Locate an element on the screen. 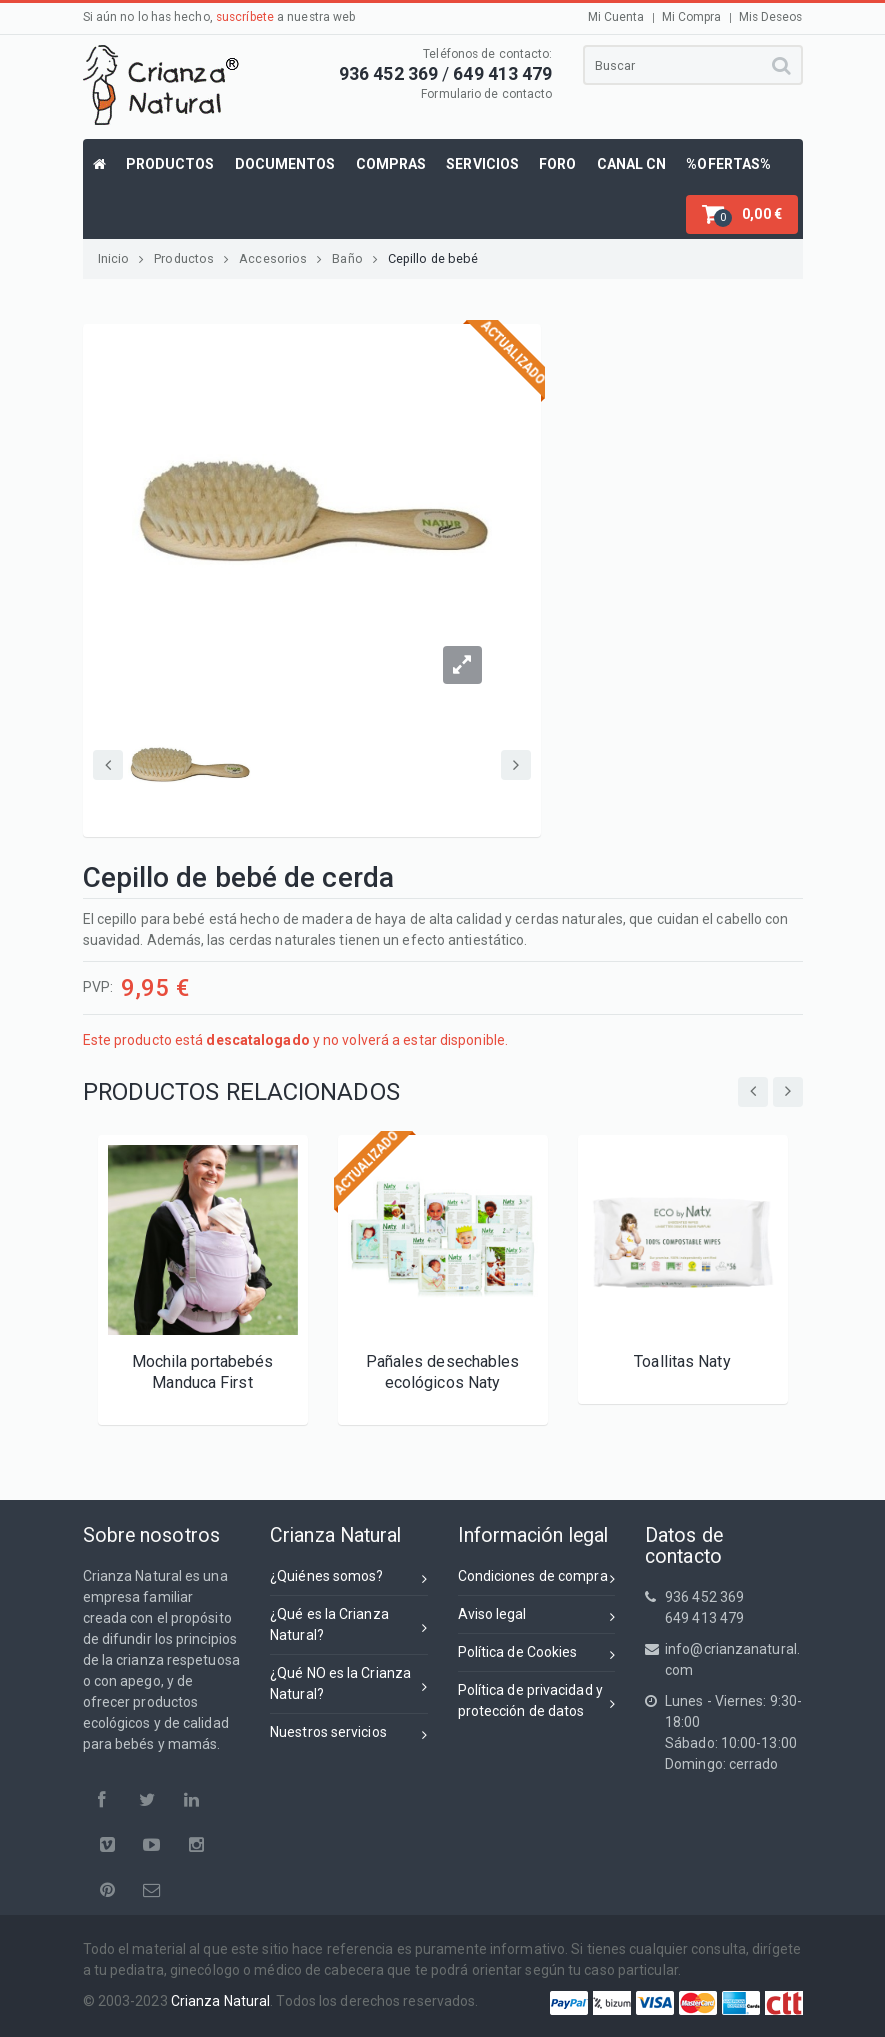 The width and height of the screenshot is (885, 2037). Aviso legal is located at coordinates (537, 1617).